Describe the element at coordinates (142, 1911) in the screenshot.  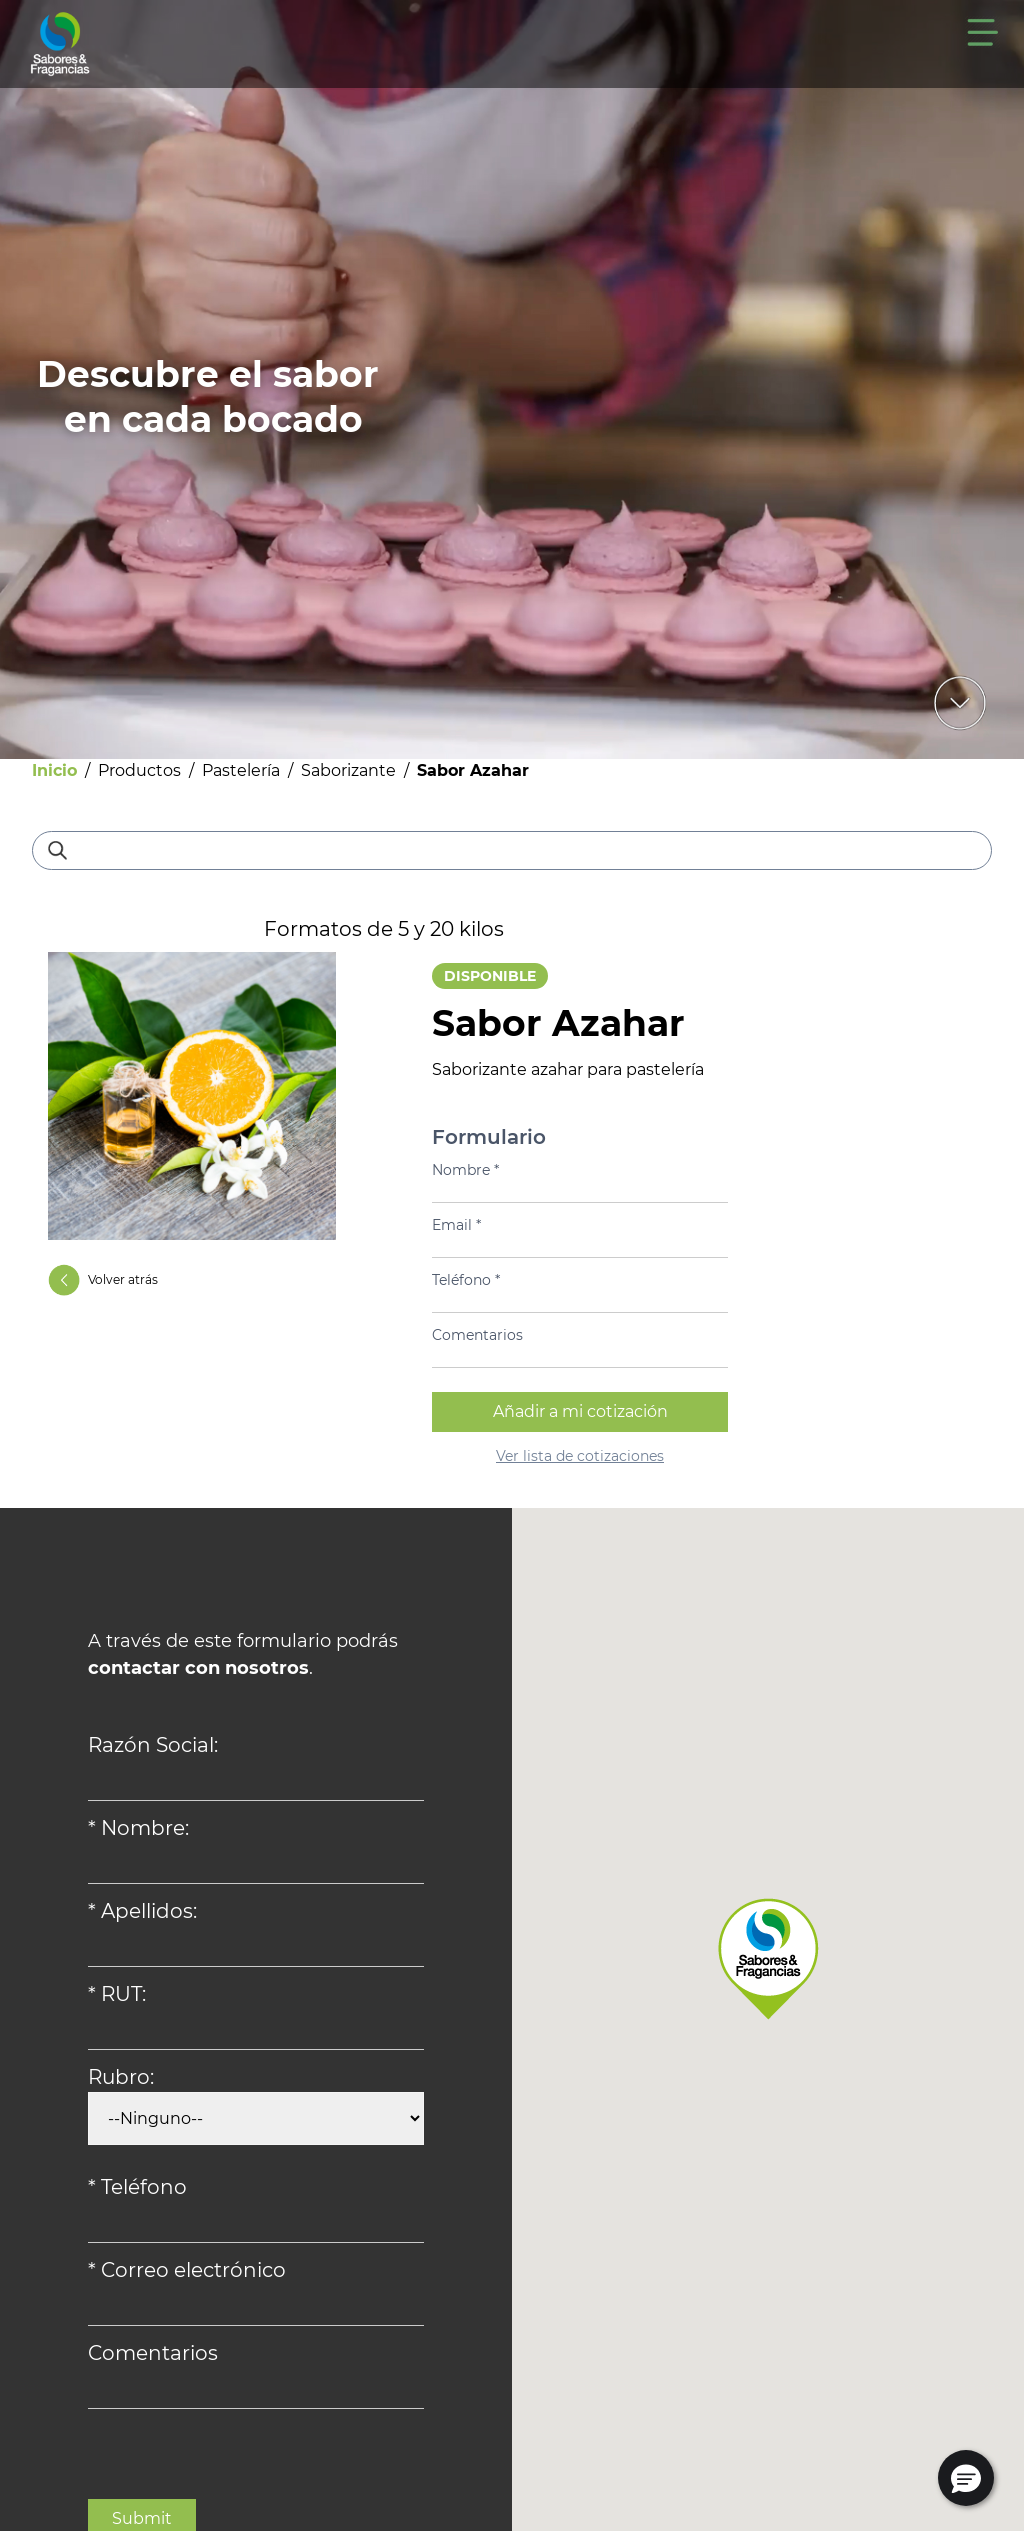
I see `* Apellidos:` at that location.